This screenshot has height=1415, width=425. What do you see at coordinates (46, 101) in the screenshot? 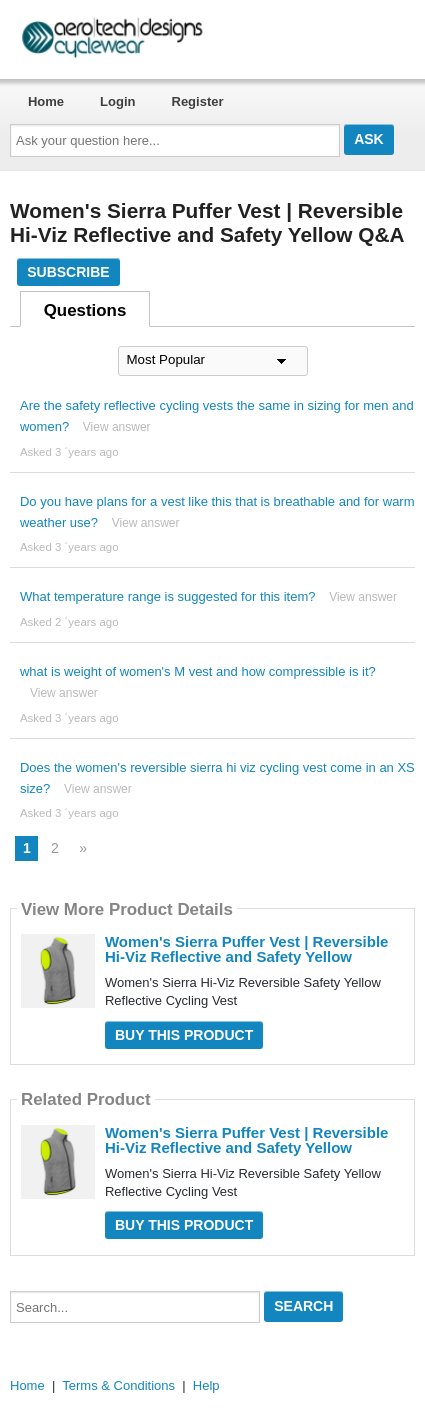
I see `Home` at bounding box center [46, 101].